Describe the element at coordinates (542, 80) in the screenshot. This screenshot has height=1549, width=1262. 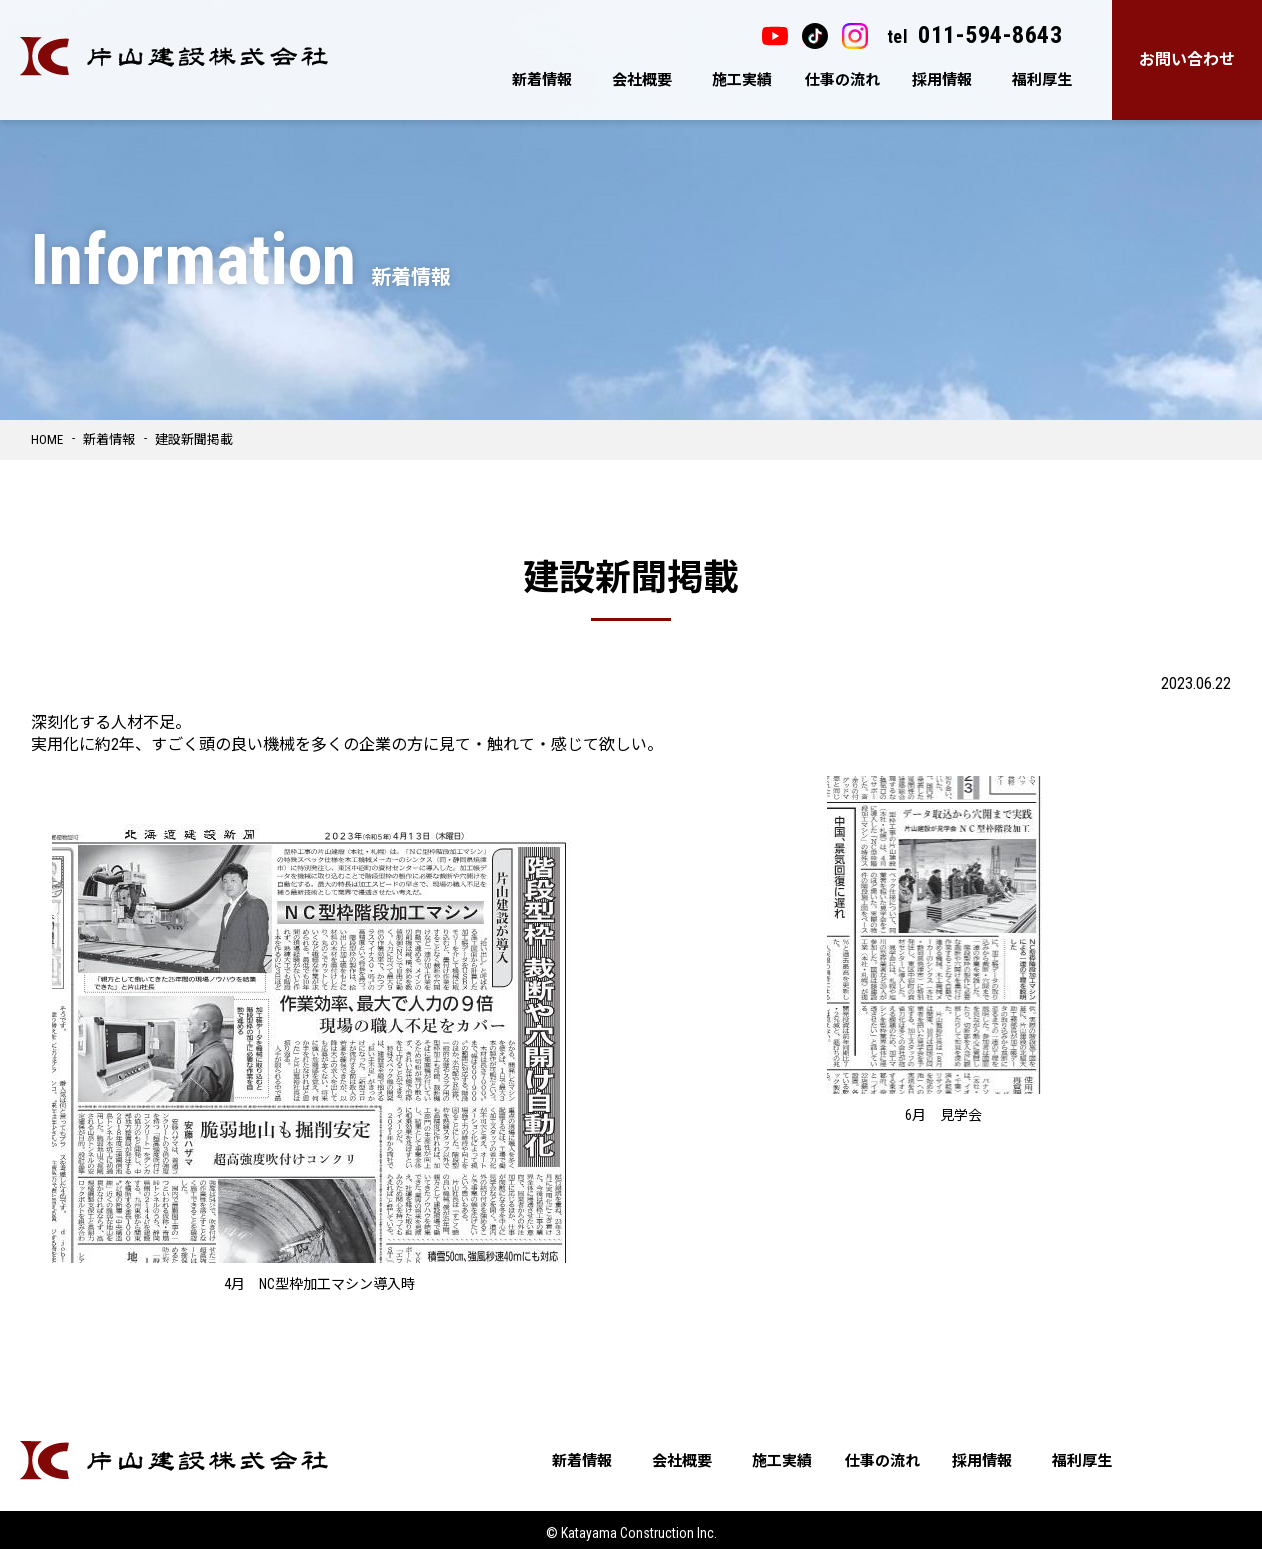
I see `新着情報` at that location.